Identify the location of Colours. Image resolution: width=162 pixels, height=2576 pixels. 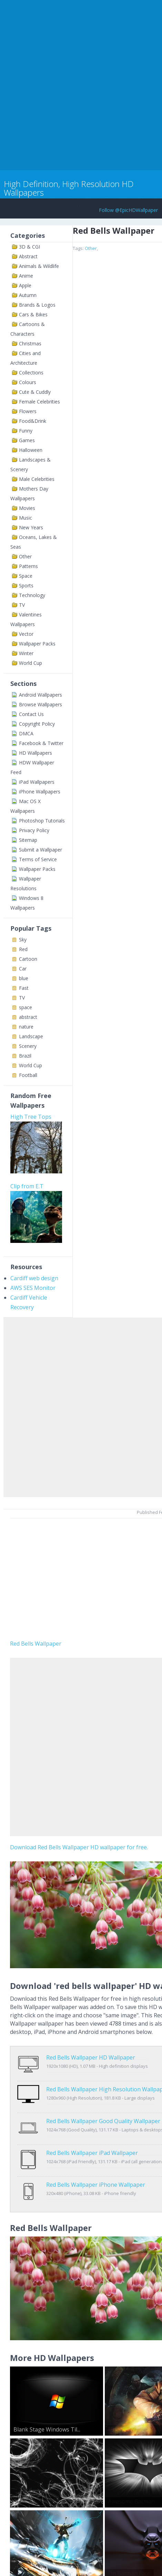
(27, 382).